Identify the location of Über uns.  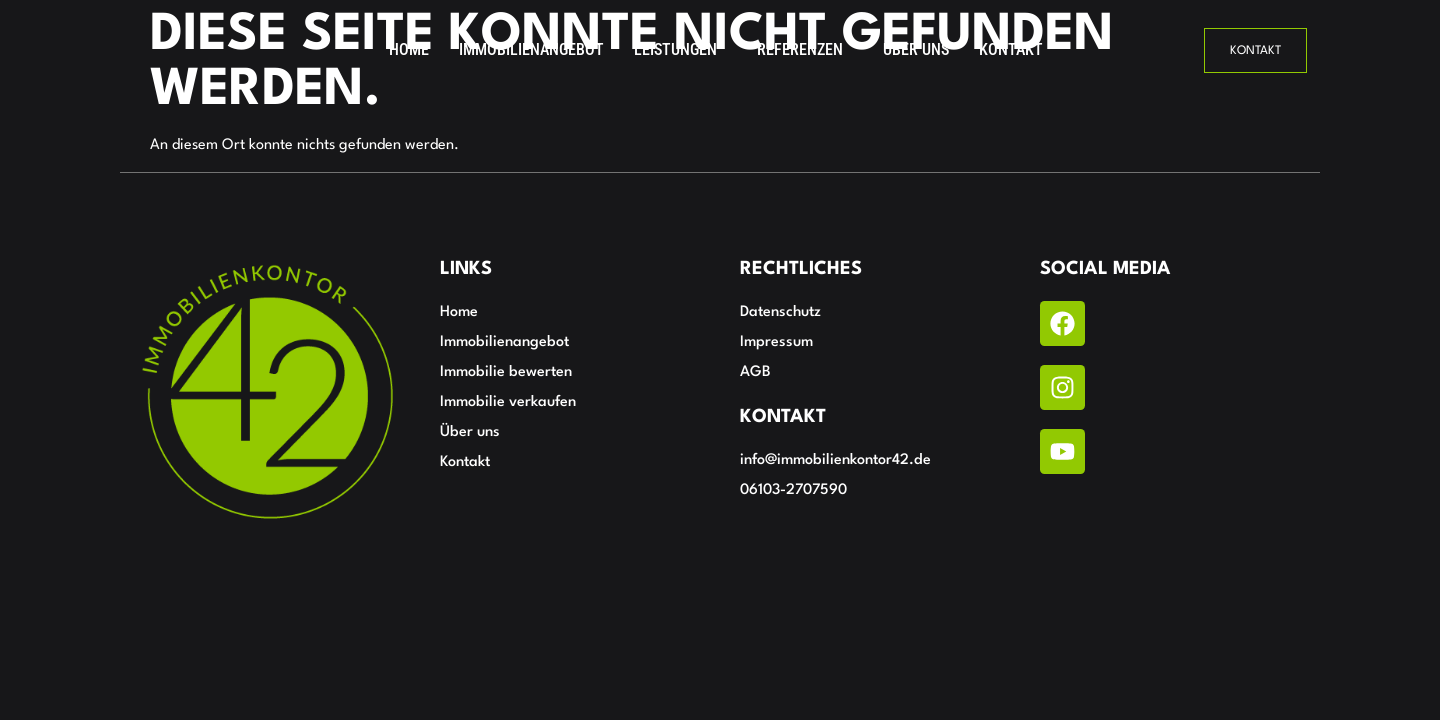
(916, 49).